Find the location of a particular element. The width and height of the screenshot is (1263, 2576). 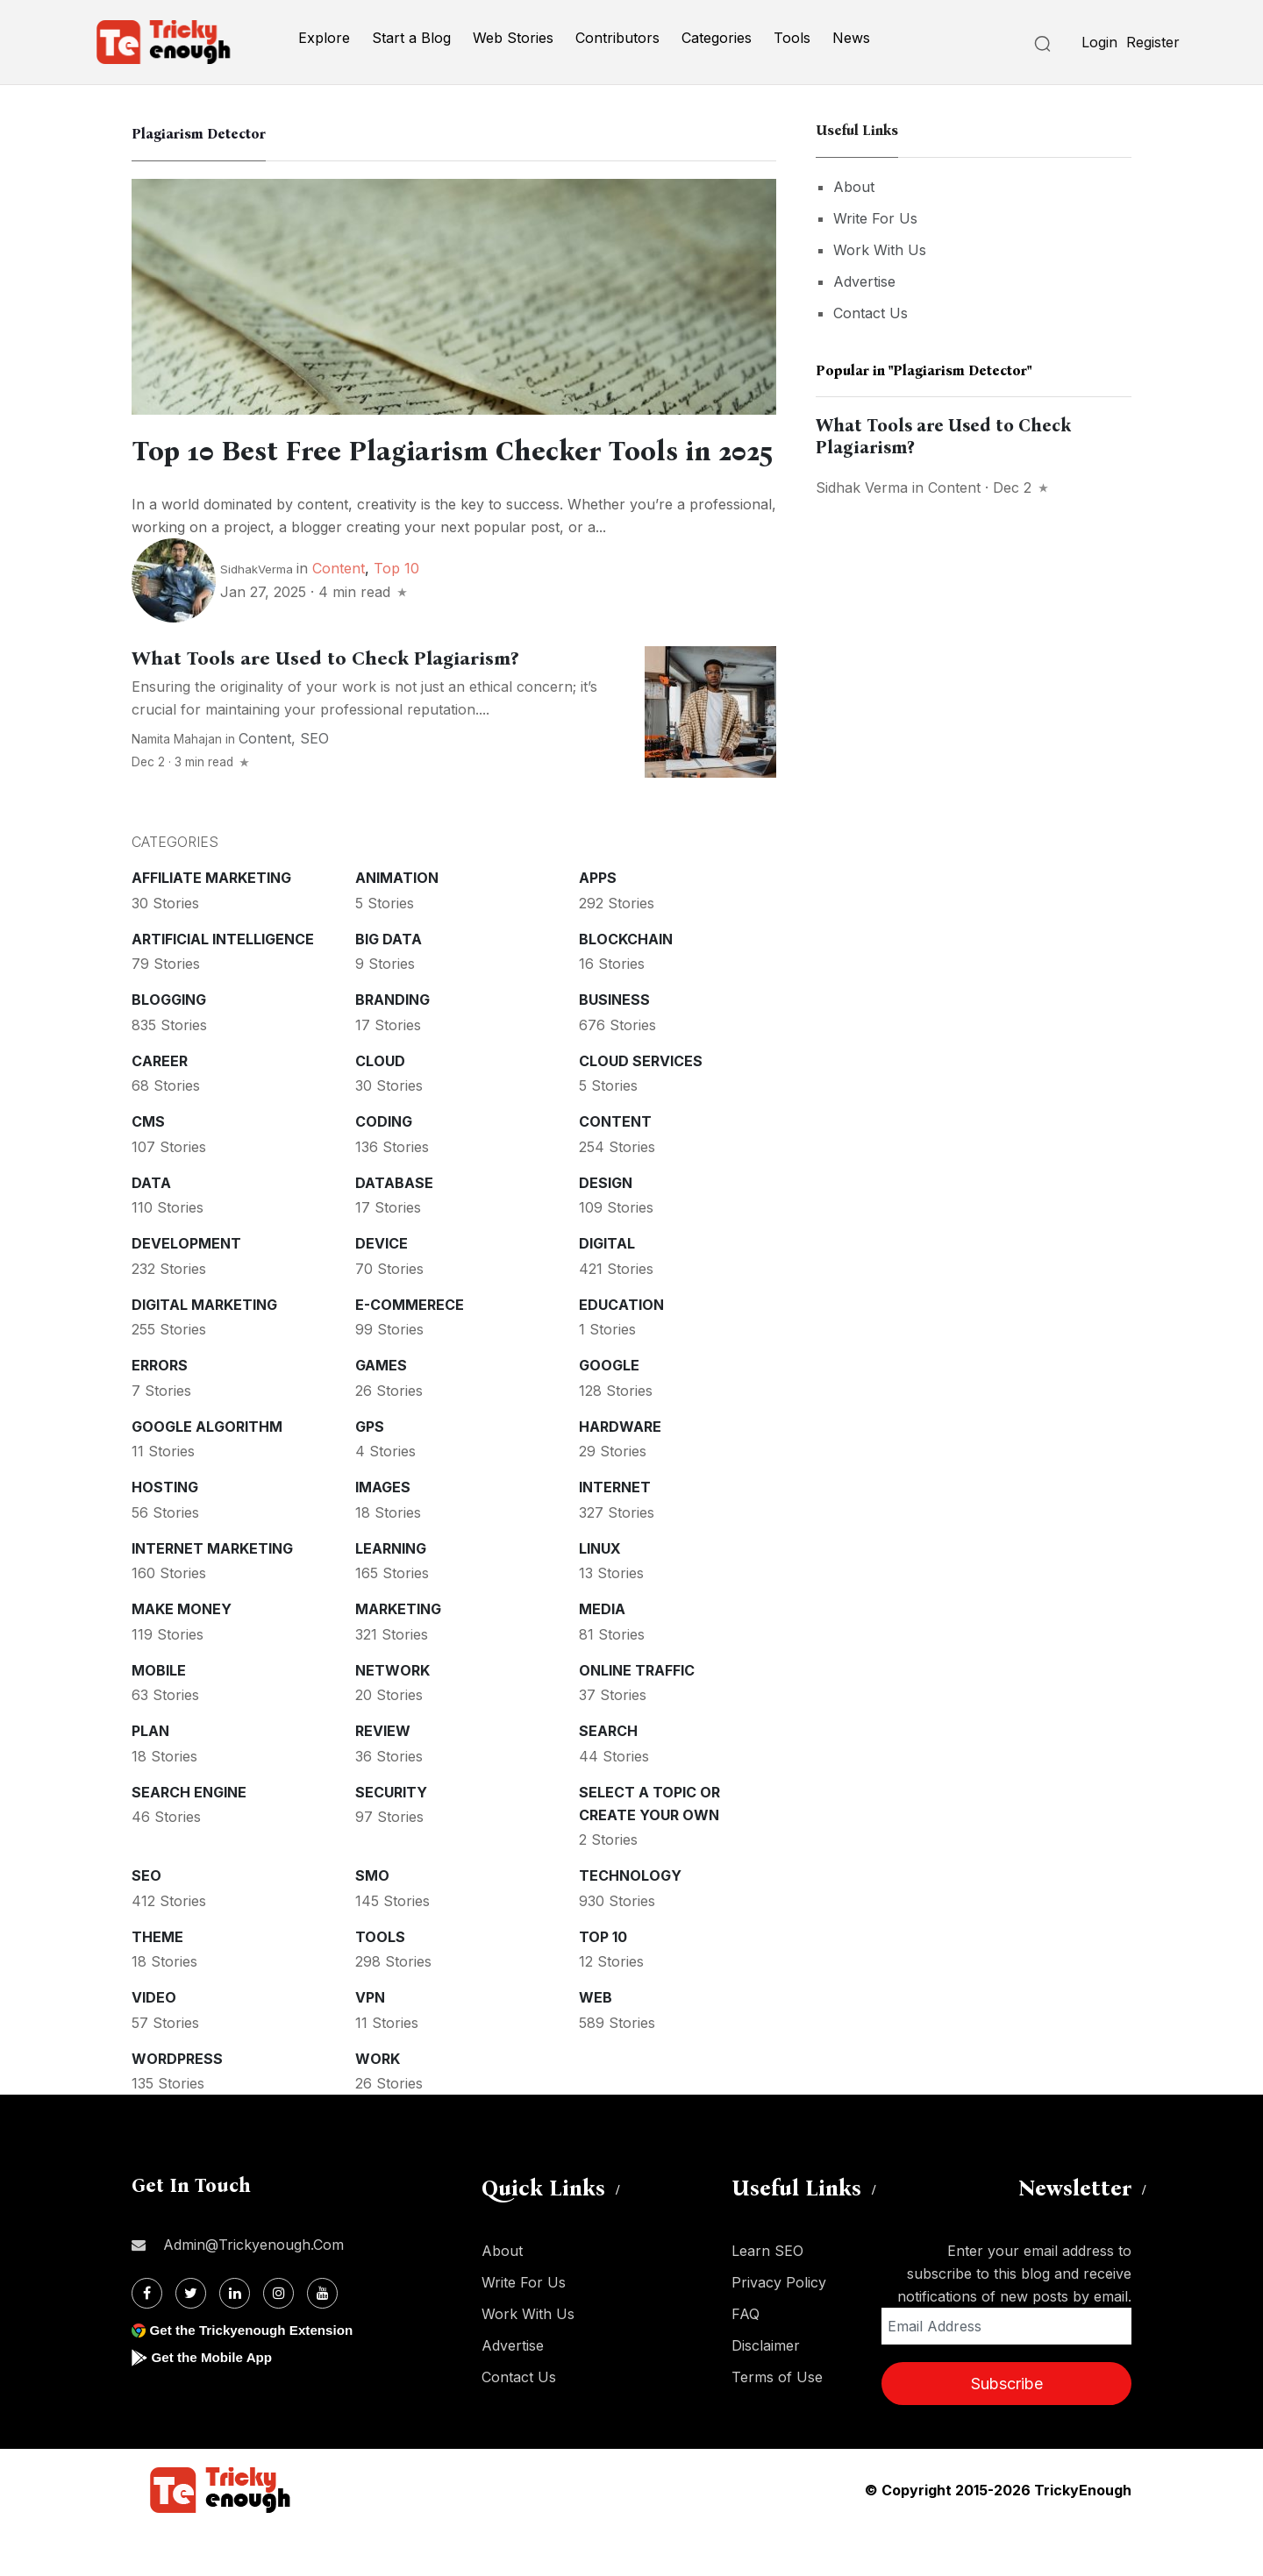

Blogging is located at coordinates (169, 1045).